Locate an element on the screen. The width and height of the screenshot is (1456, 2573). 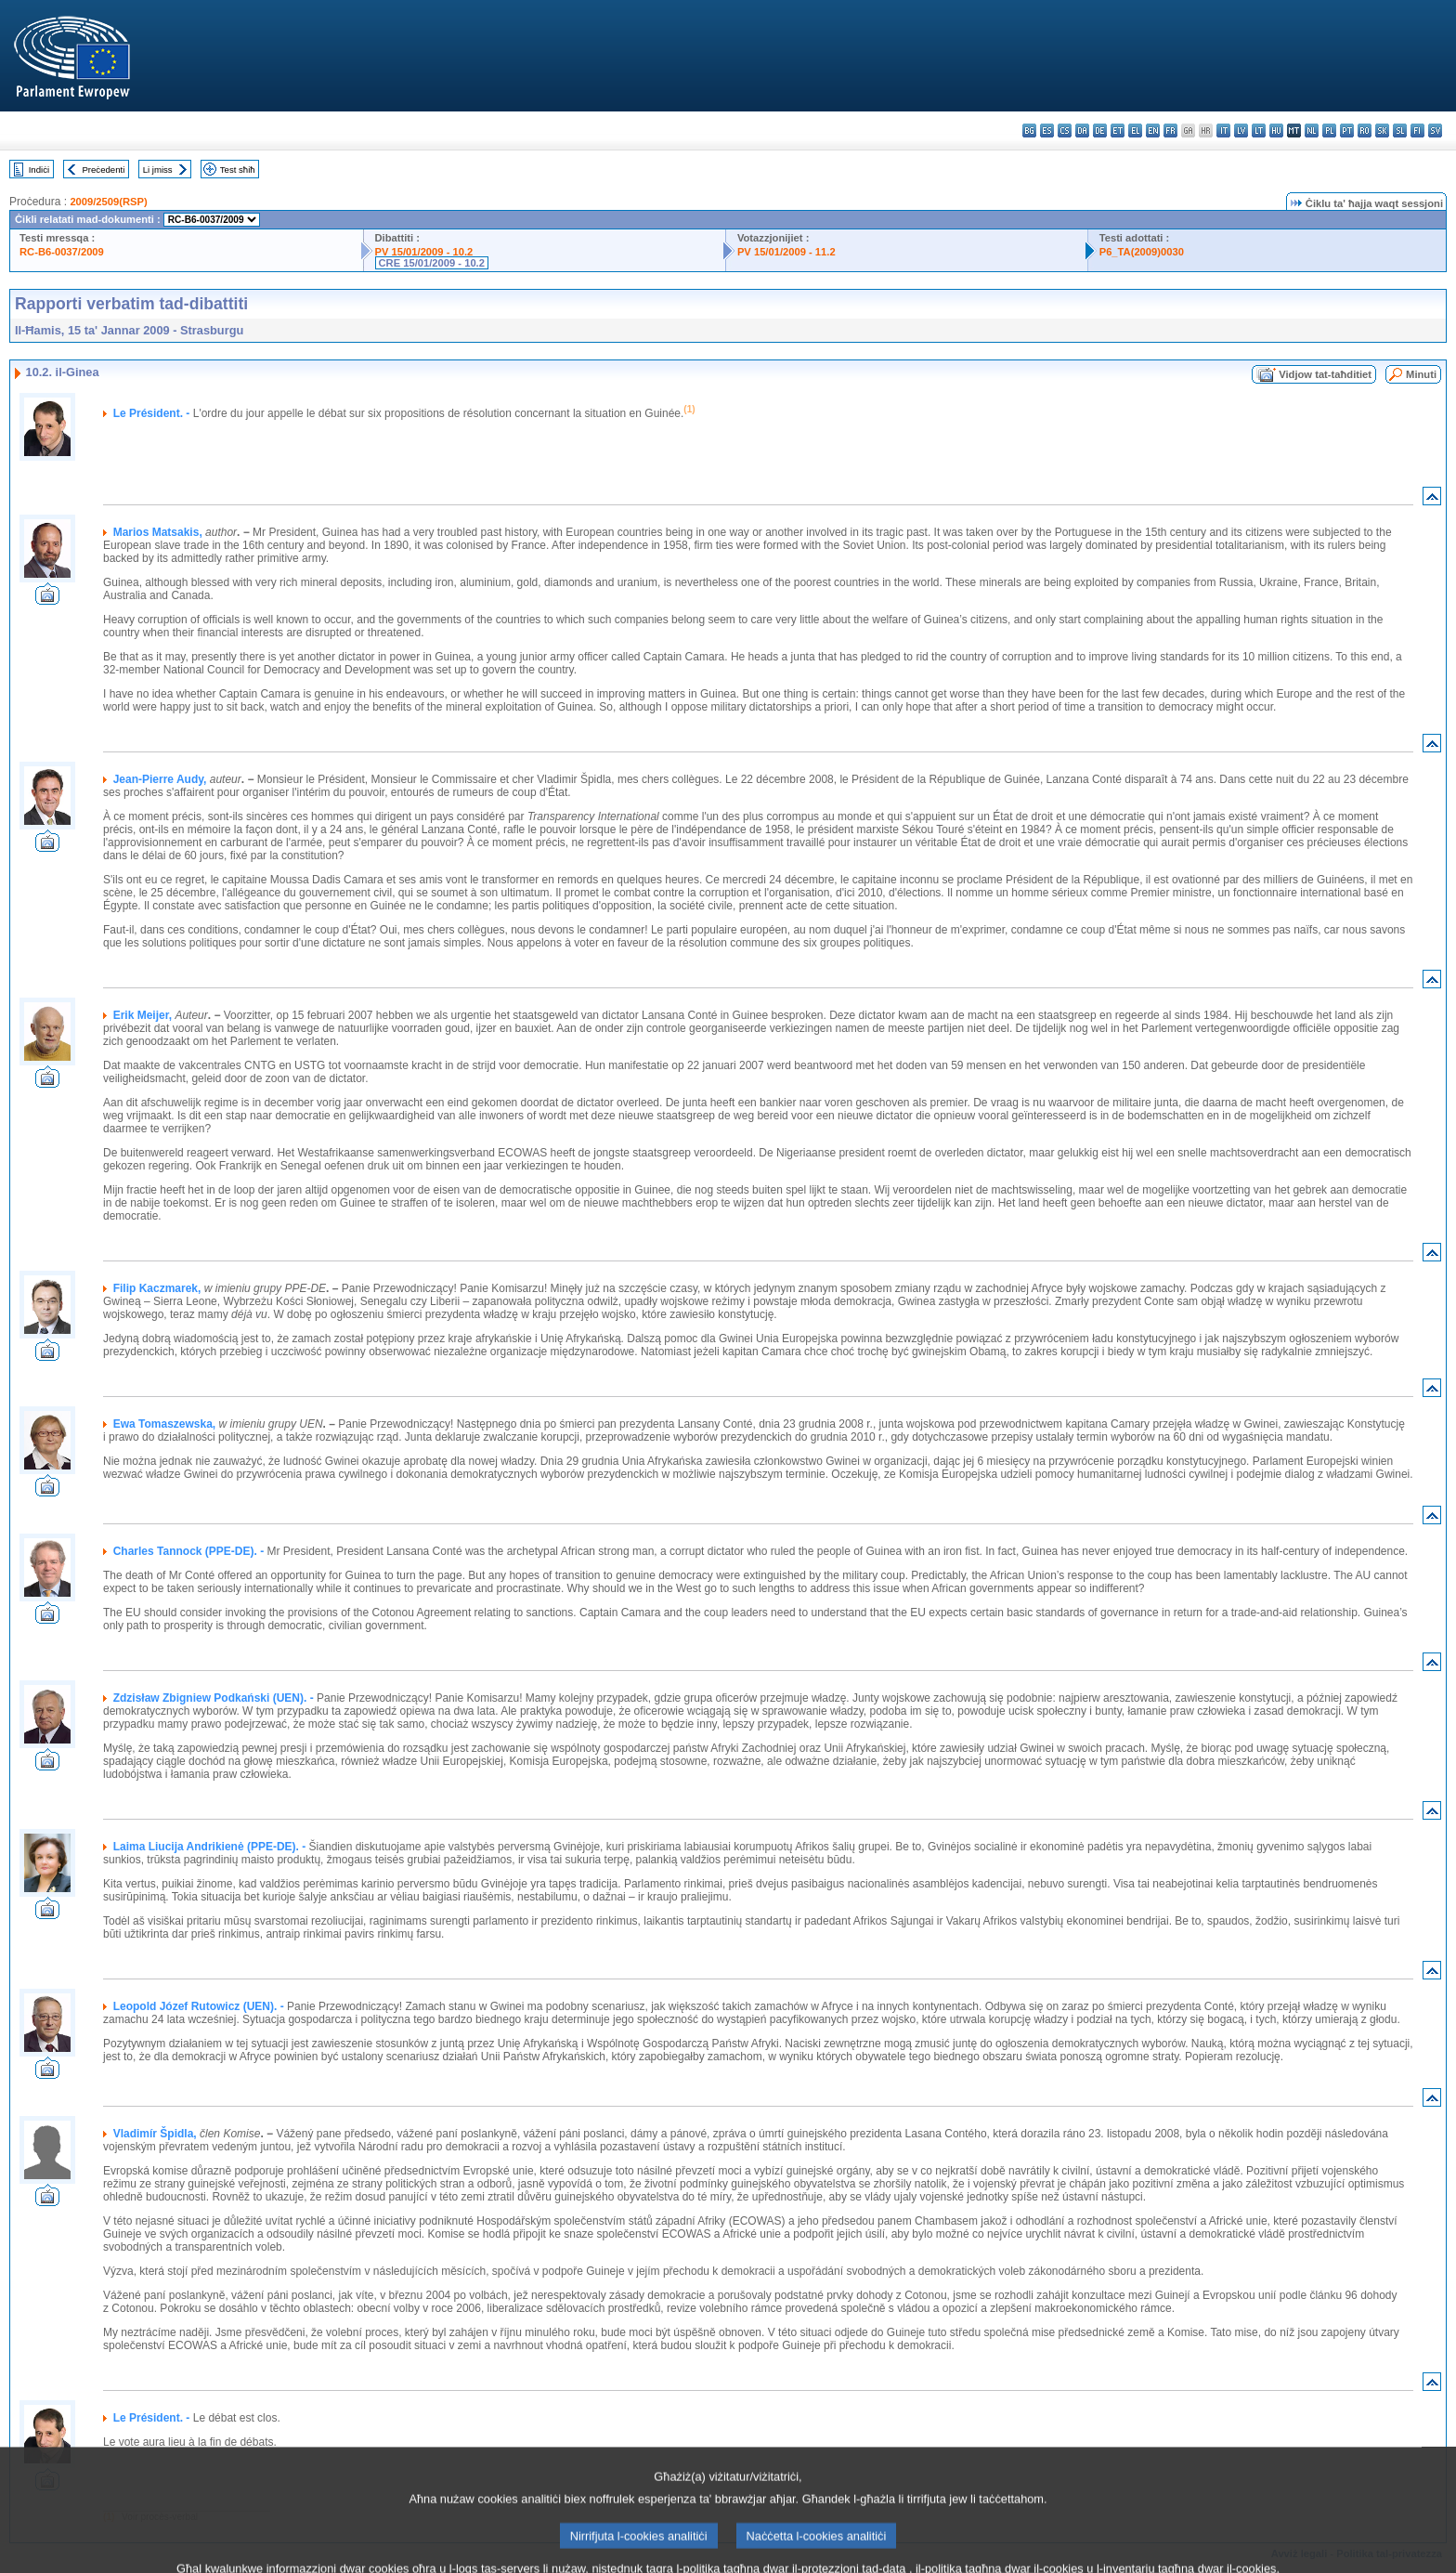
P6_TA(2009)0030 is located at coordinates (1141, 251).